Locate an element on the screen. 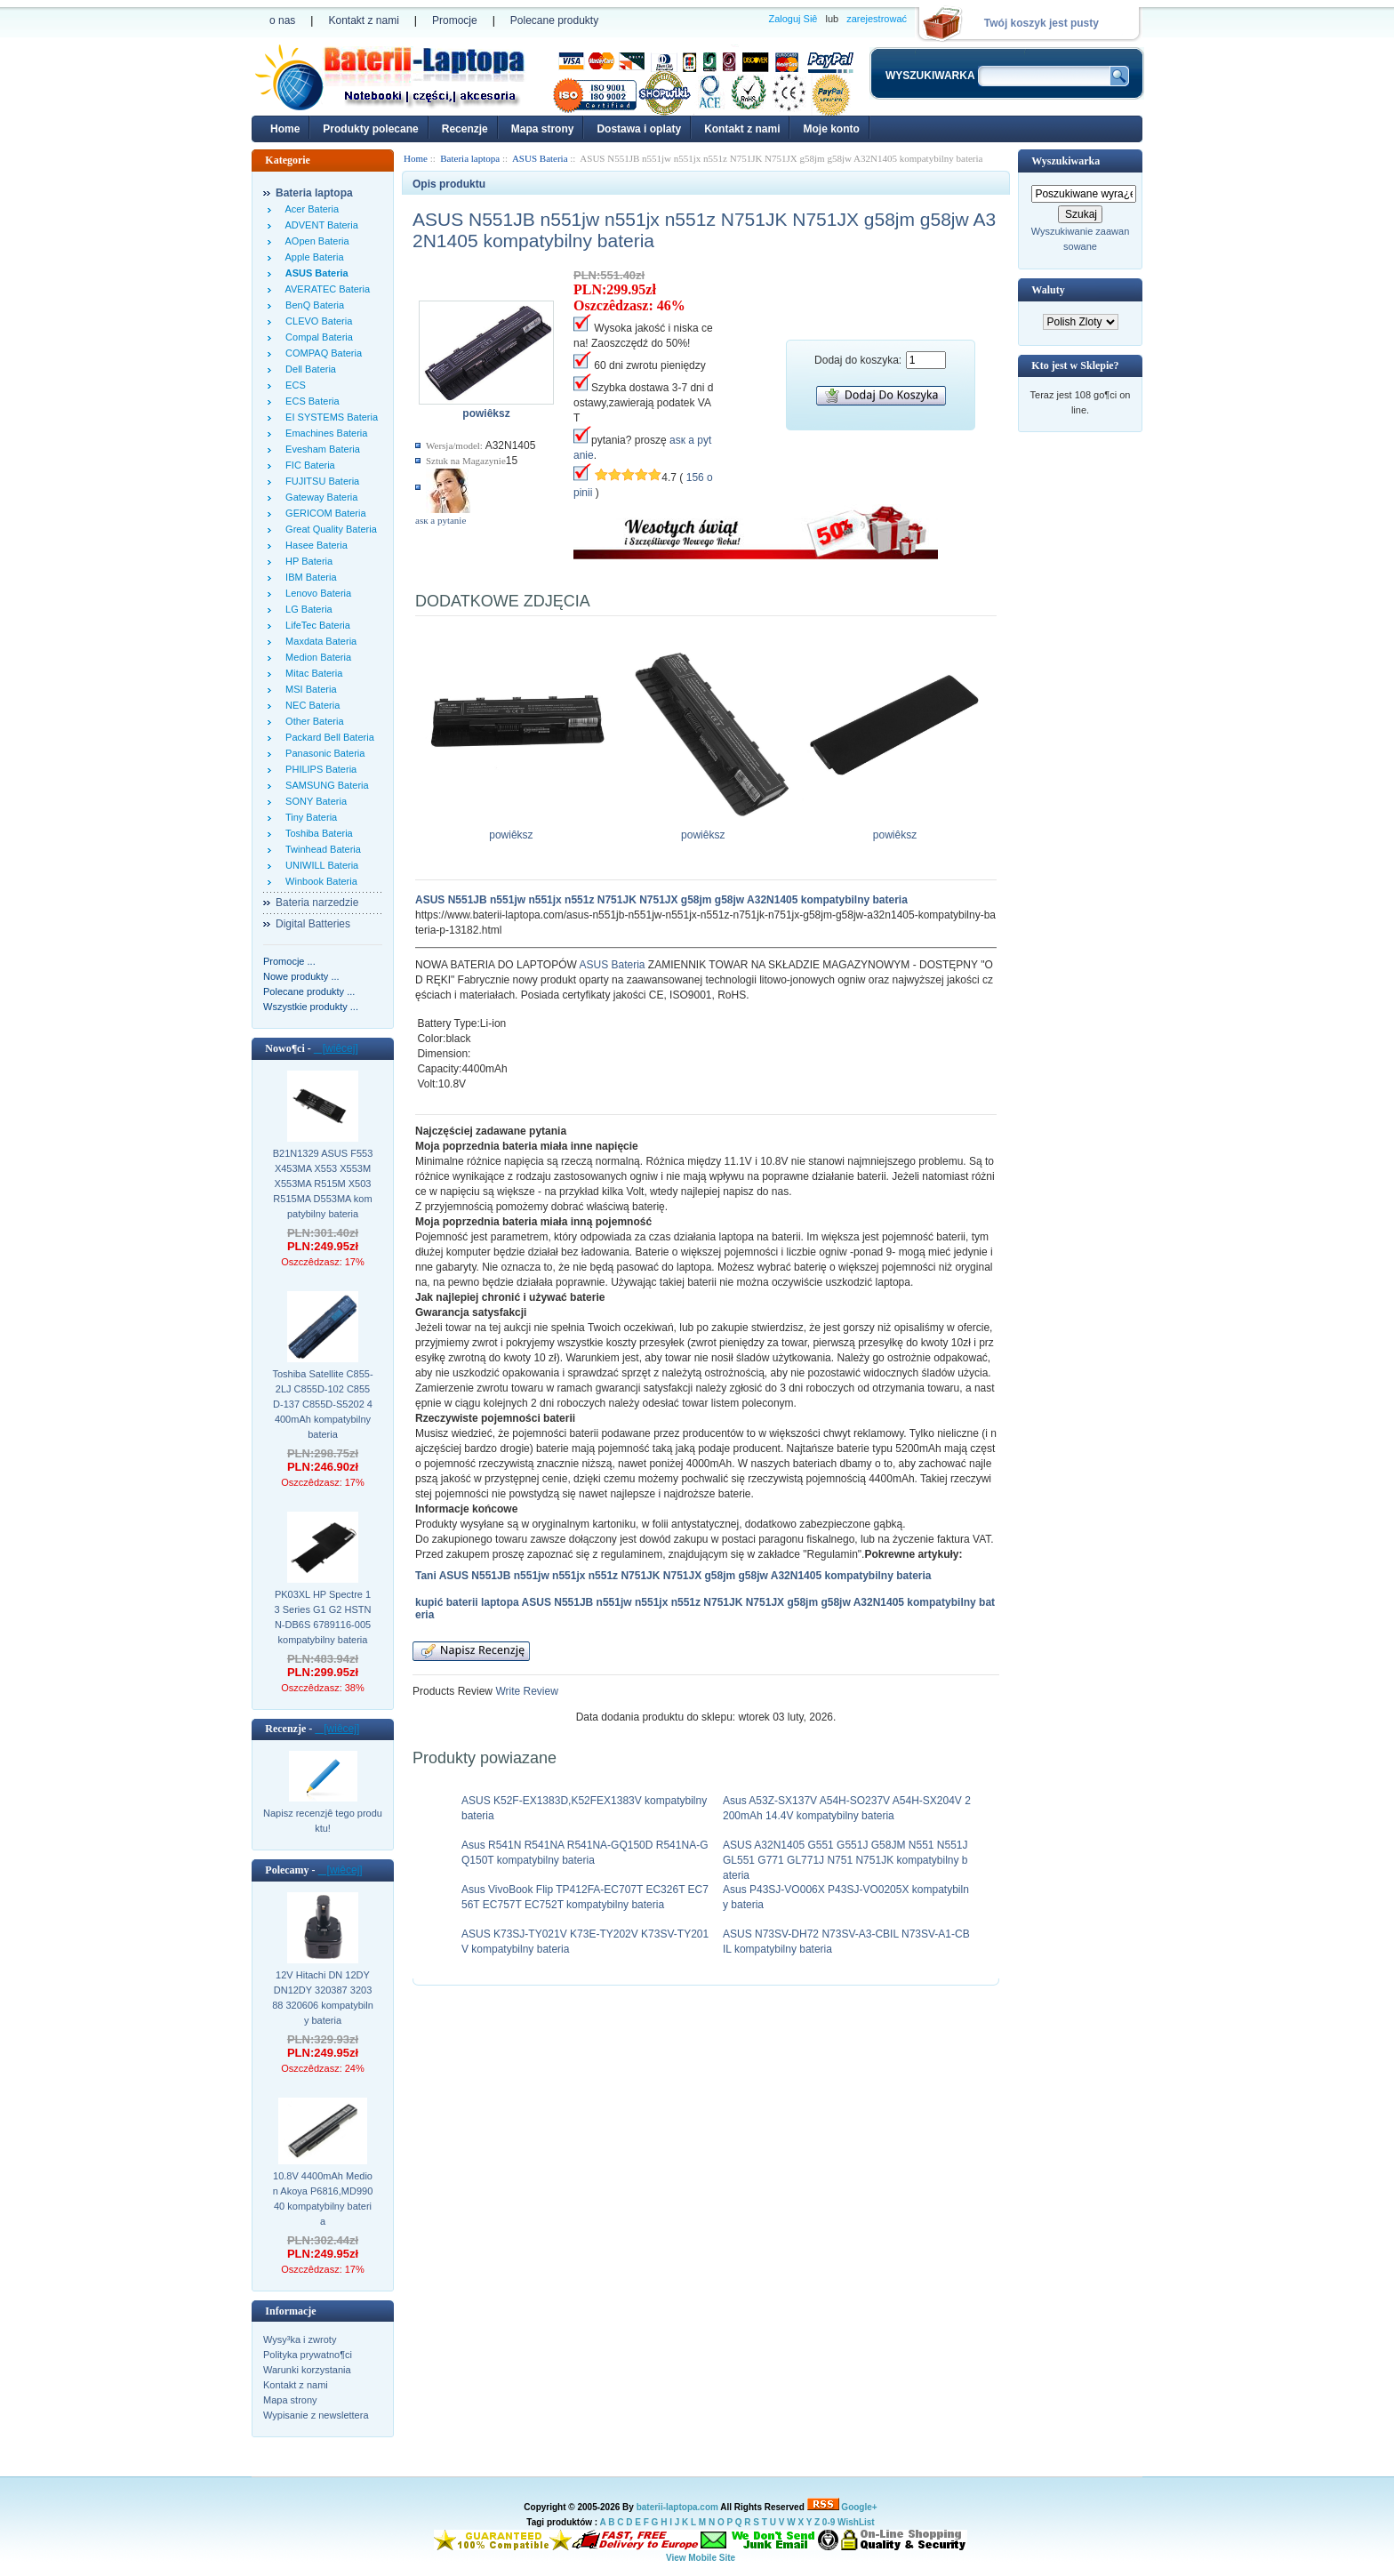 The image size is (1394, 2576). Winbook Bateria is located at coordinates (318, 881).